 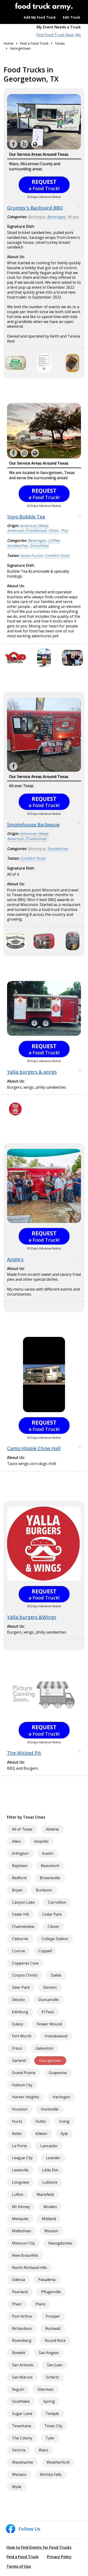 I want to click on Sandwiches, so click(x=17, y=545).